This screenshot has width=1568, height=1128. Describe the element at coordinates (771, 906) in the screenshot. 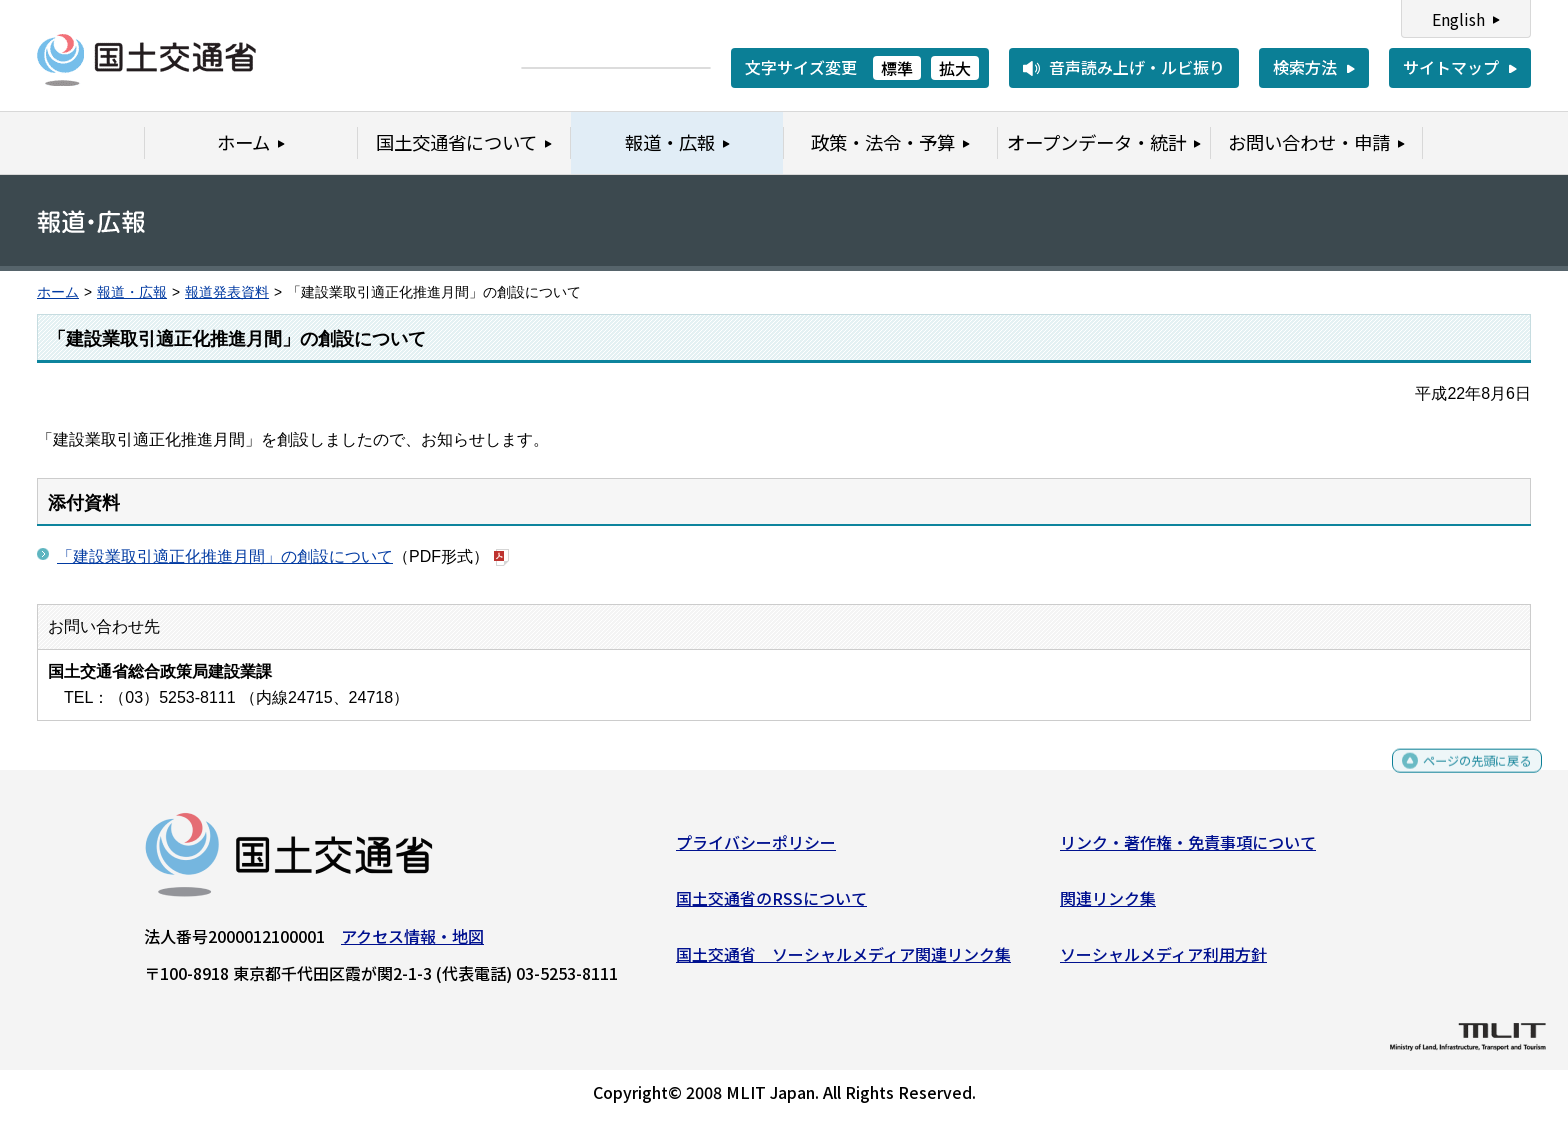

I see `国土交通省のRSSについて` at that location.